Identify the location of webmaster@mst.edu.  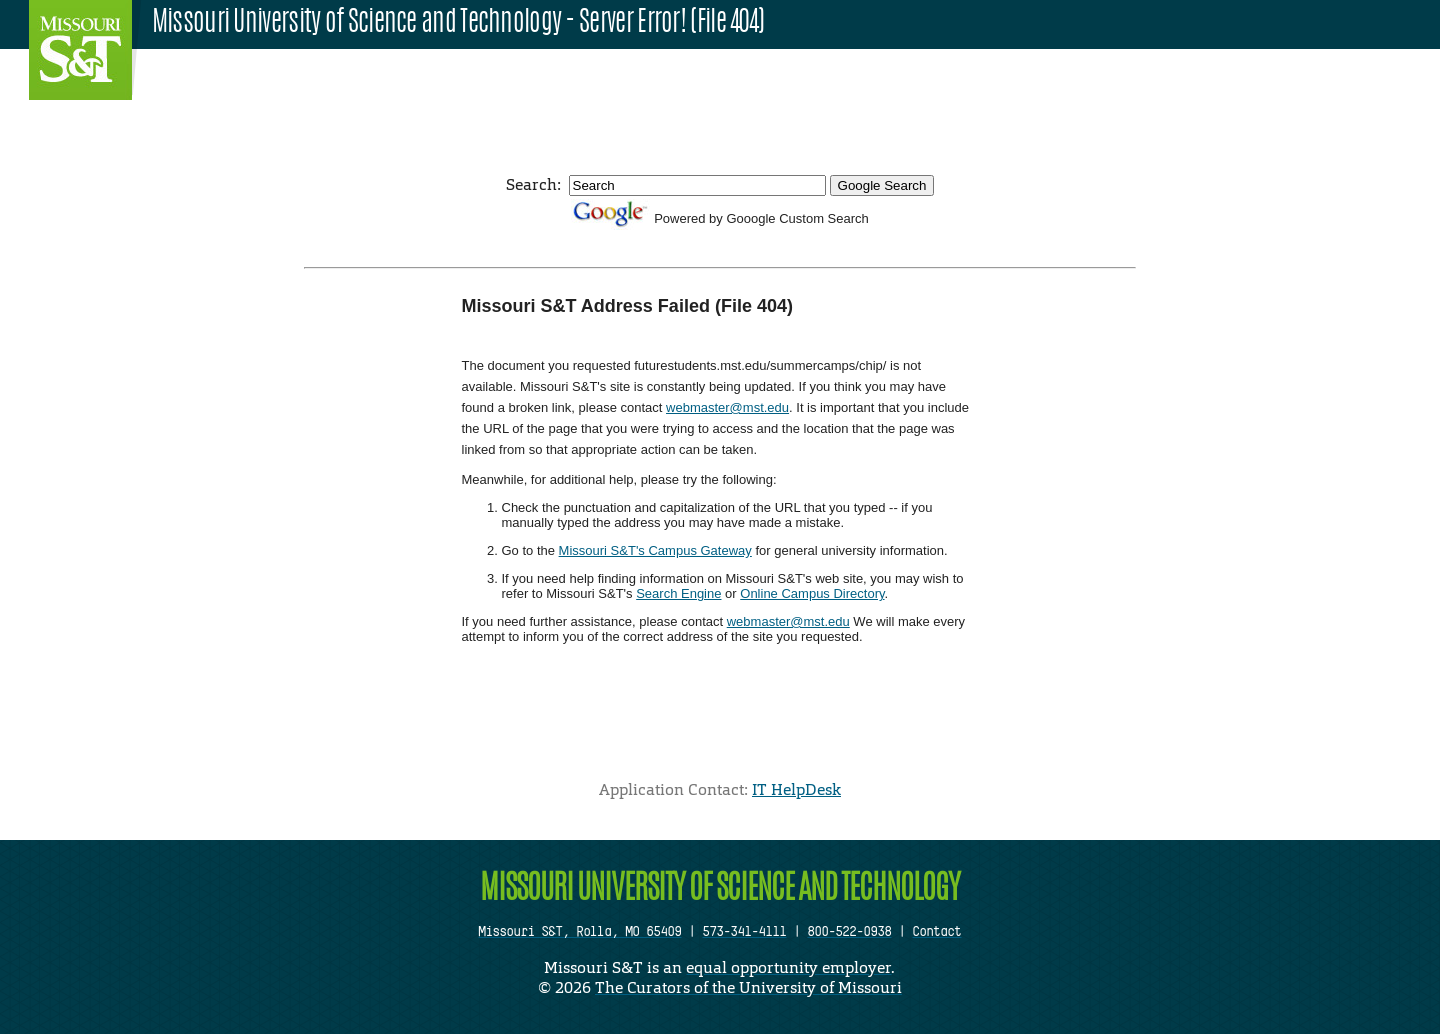
(727, 407).